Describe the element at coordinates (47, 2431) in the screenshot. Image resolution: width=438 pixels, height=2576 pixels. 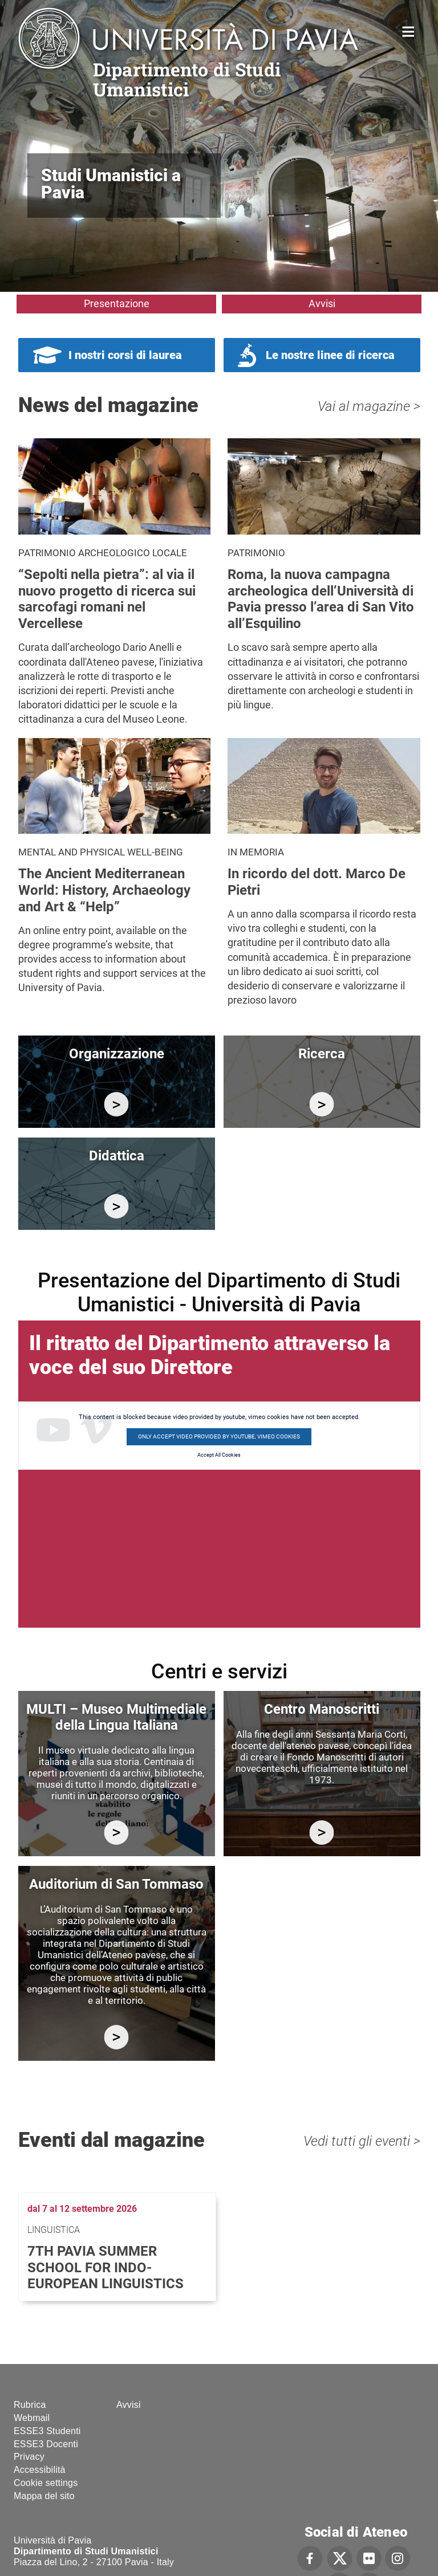
I see `ESSE3 Studenti` at that location.